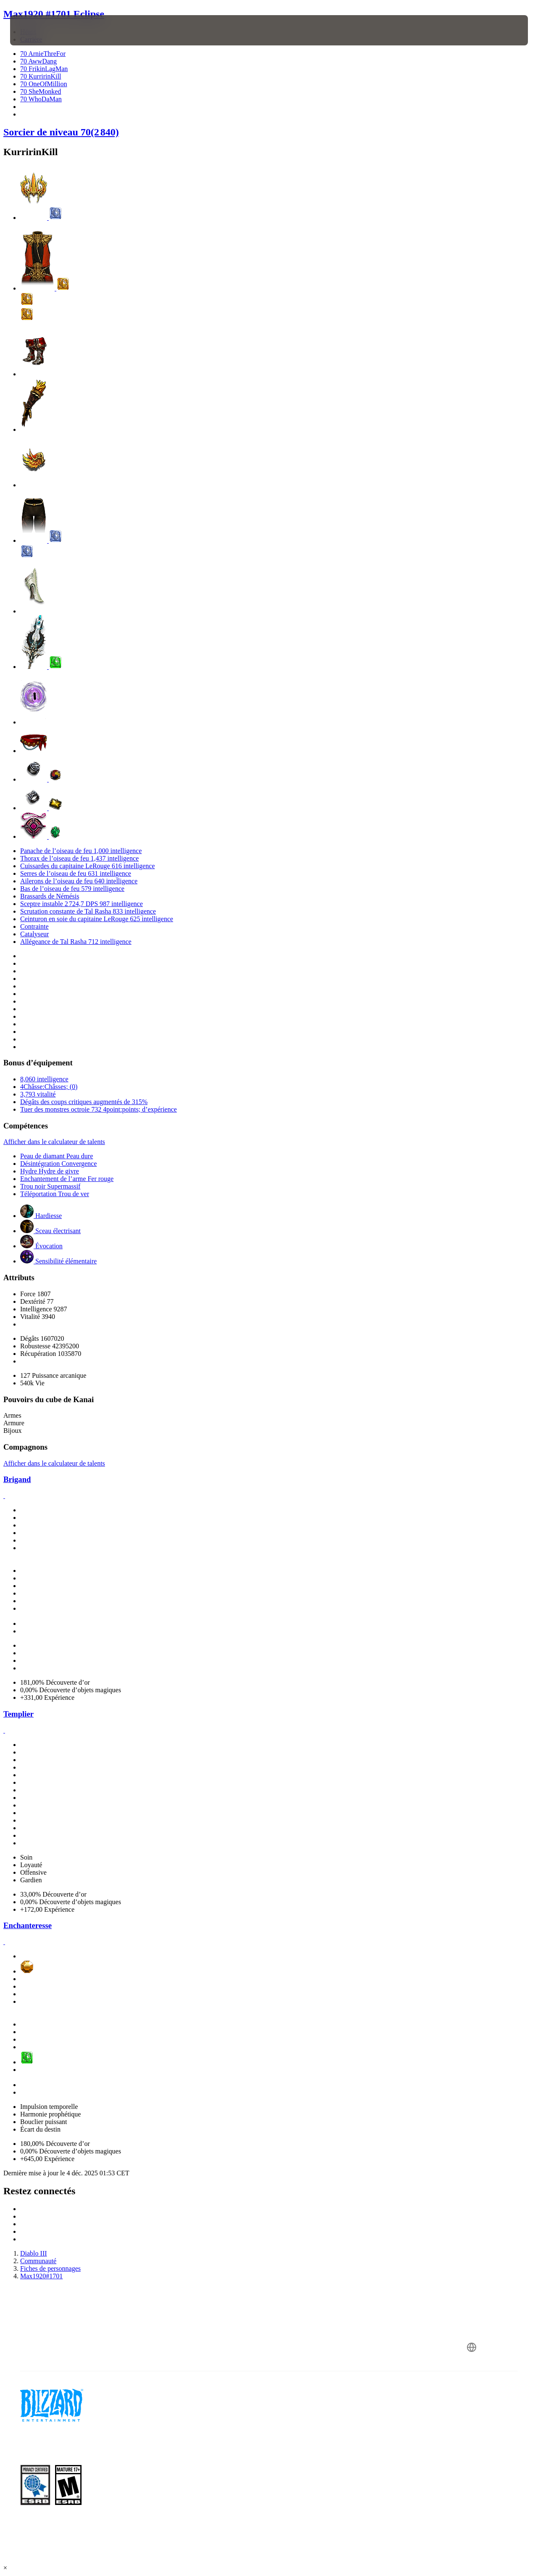 Image resolution: width=538 pixels, height=2576 pixels. What do you see at coordinates (44, 1079) in the screenshot?
I see `8,060 intelligence` at bounding box center [44, 1079].